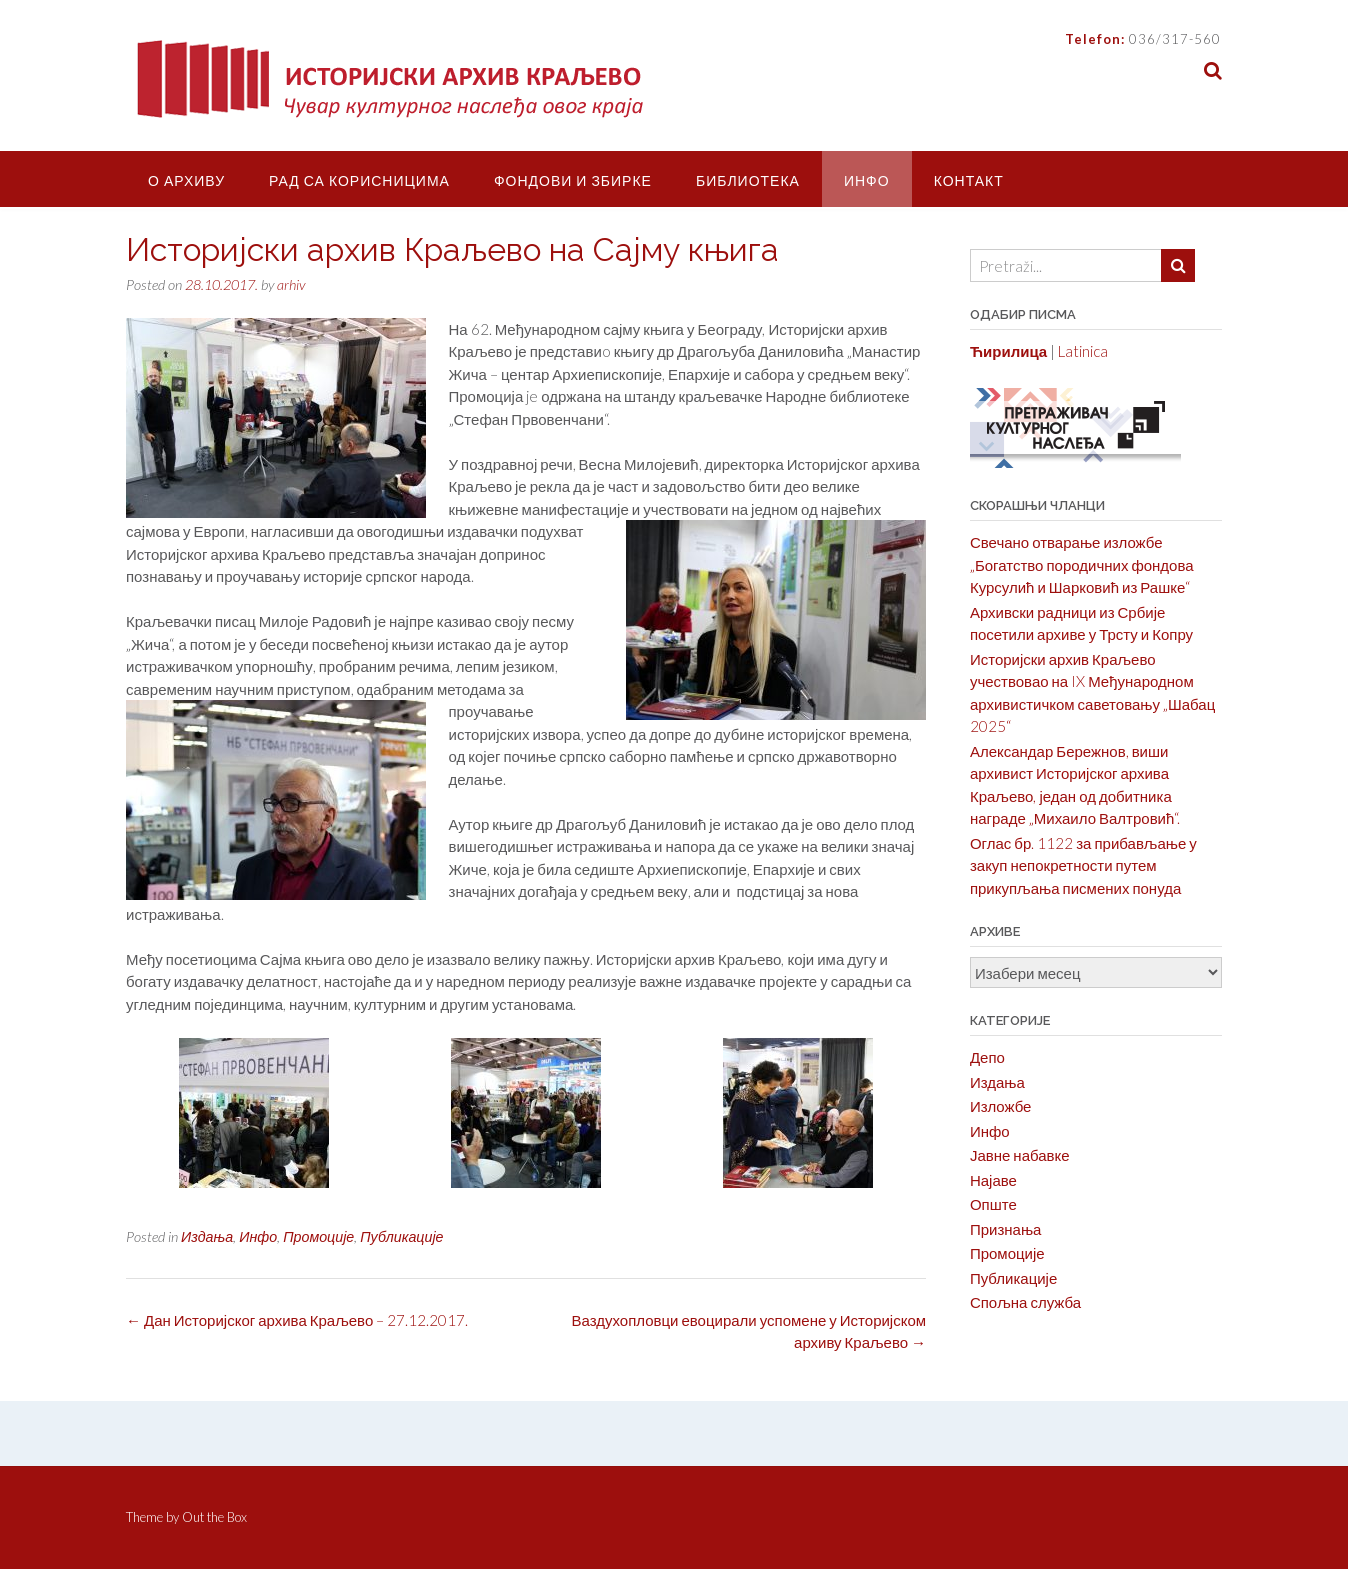  I want to click on Свечано отварање изложбе „Богатство породичних фондова Курсулић и Шарковић из Рашке“, so click(1082, 564).